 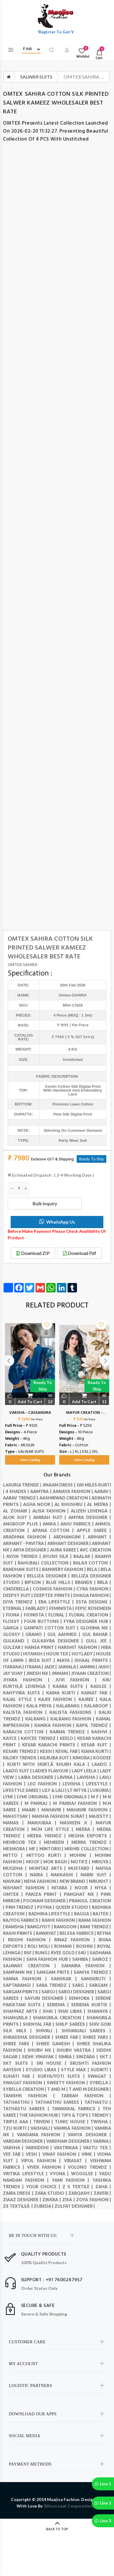 What do you see at coordinates (96, 1978) in the screenshot?
I see `Sanskruti |` at bounding box center [96, 1978].